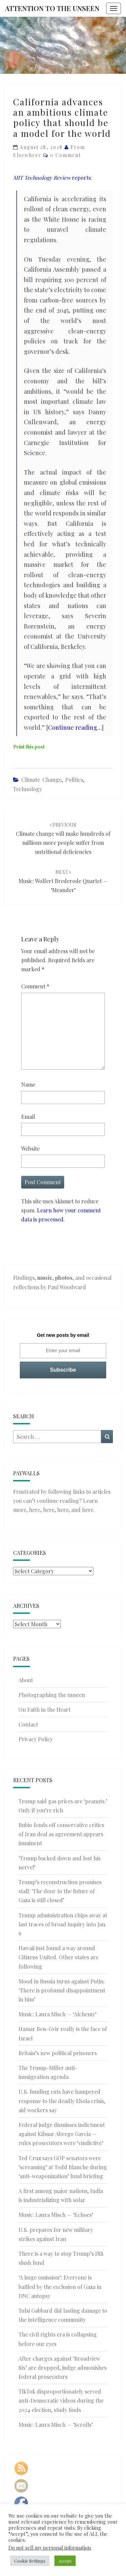  Describe the element at coordinates (55, 2424) in the screenshot. I see `Music: Laura Misch — ‘Scrolls’` at that location.